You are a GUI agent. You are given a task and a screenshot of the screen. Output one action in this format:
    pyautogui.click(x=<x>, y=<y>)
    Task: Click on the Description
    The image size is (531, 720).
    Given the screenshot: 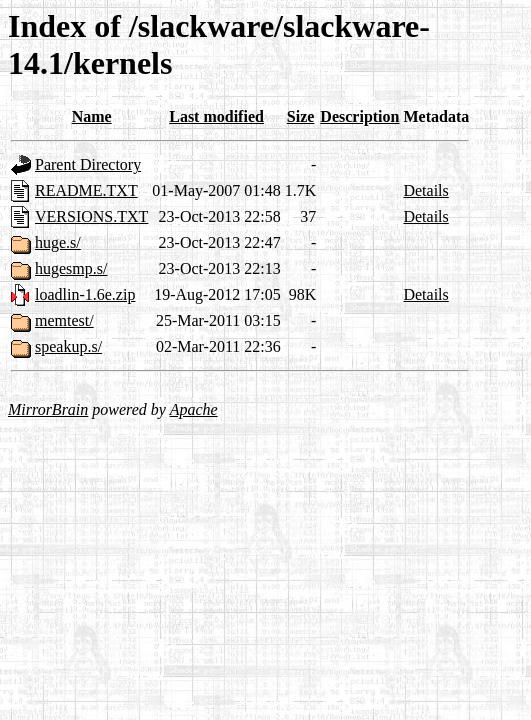 What is the action you would take?
    pyautogui.click(x=359, y=116)
    